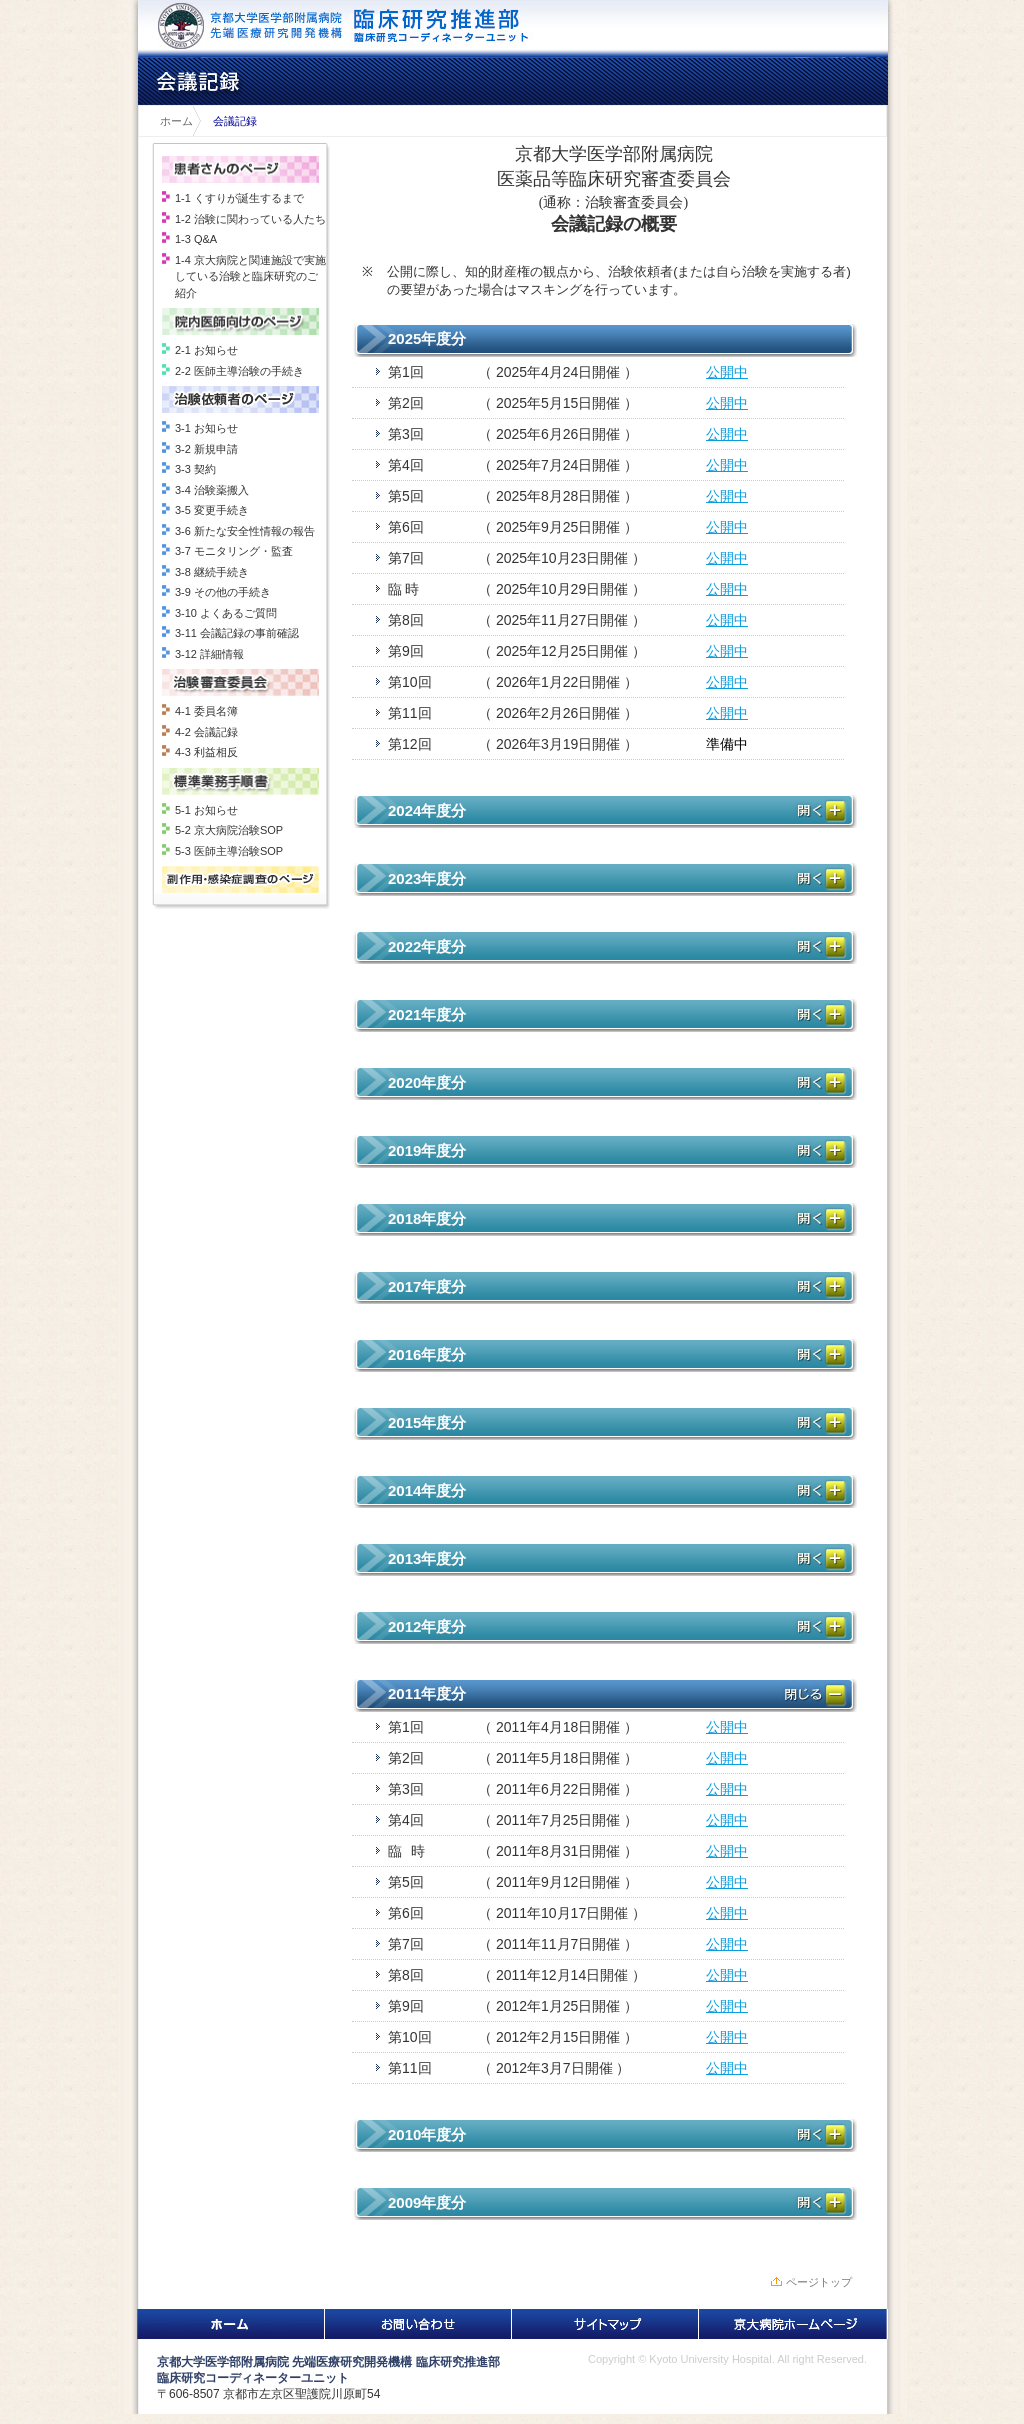  What do you see at coordinates (223, 592) in the screenshot?
I see `3-9 その他の手続き` at bounding box center [223, 592].